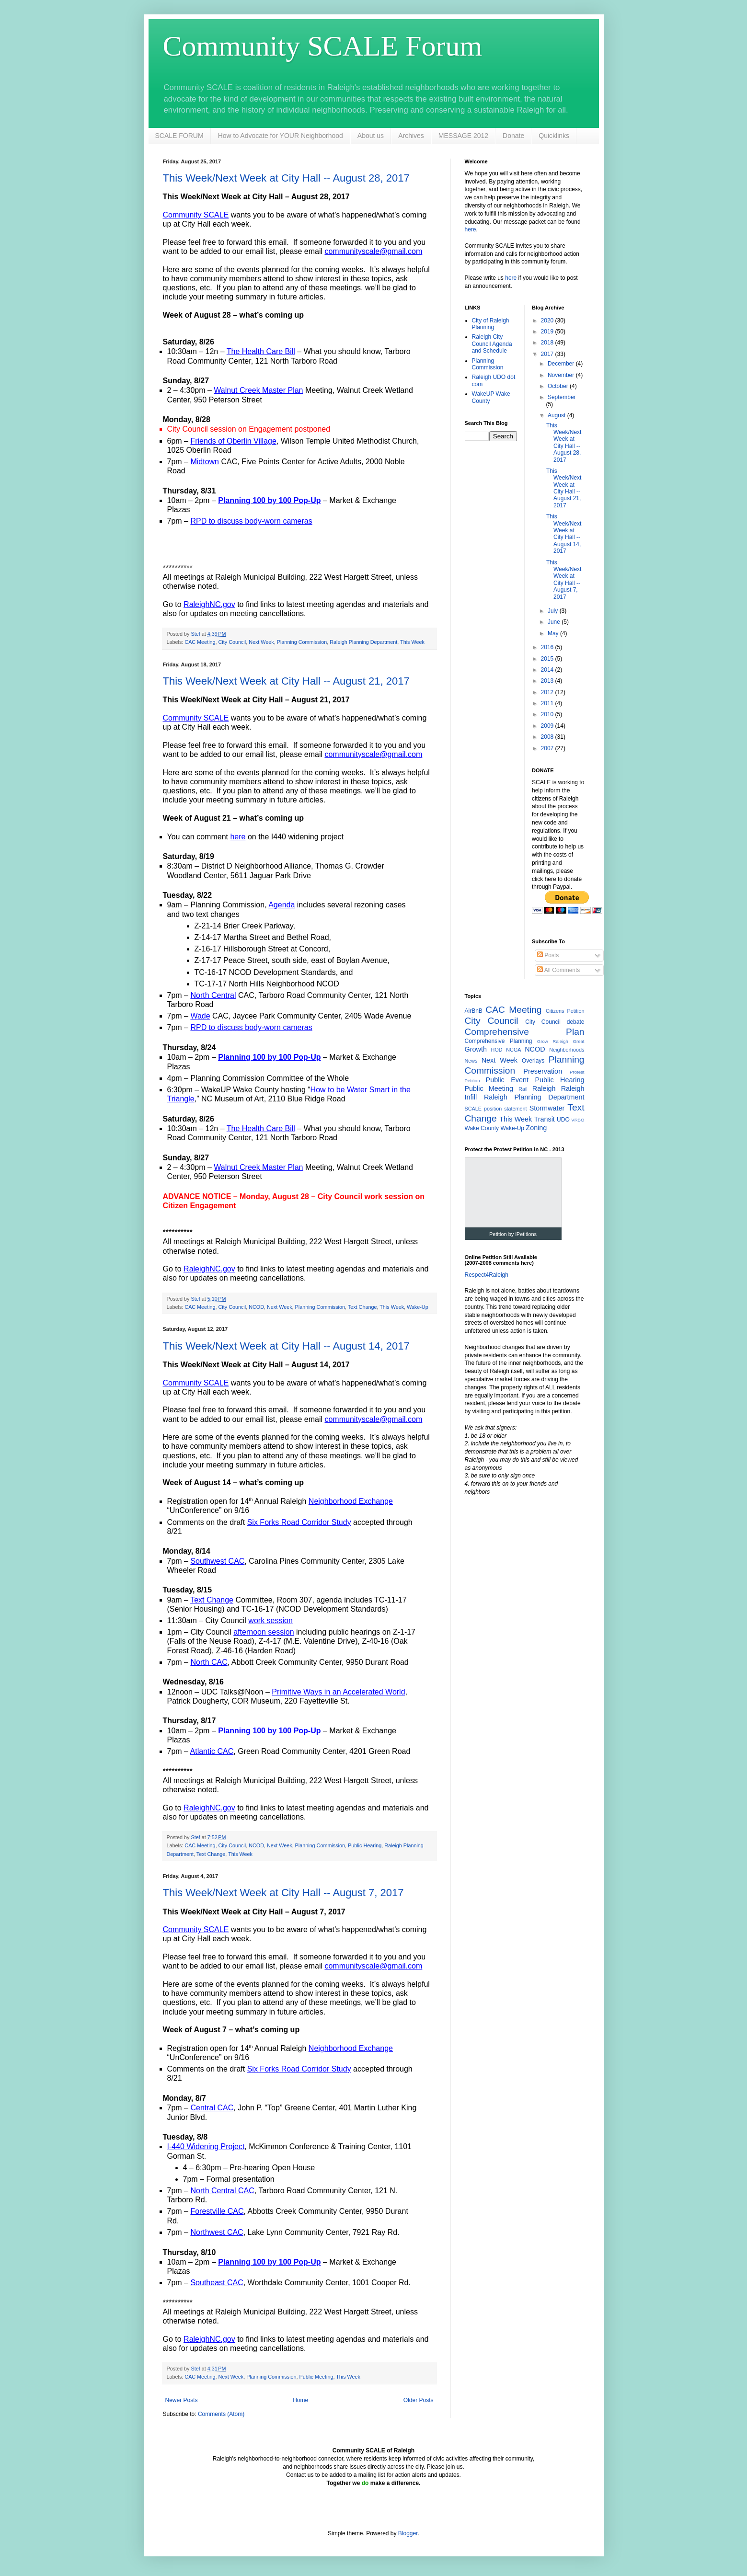  I want to click on here, so click(470, 229).